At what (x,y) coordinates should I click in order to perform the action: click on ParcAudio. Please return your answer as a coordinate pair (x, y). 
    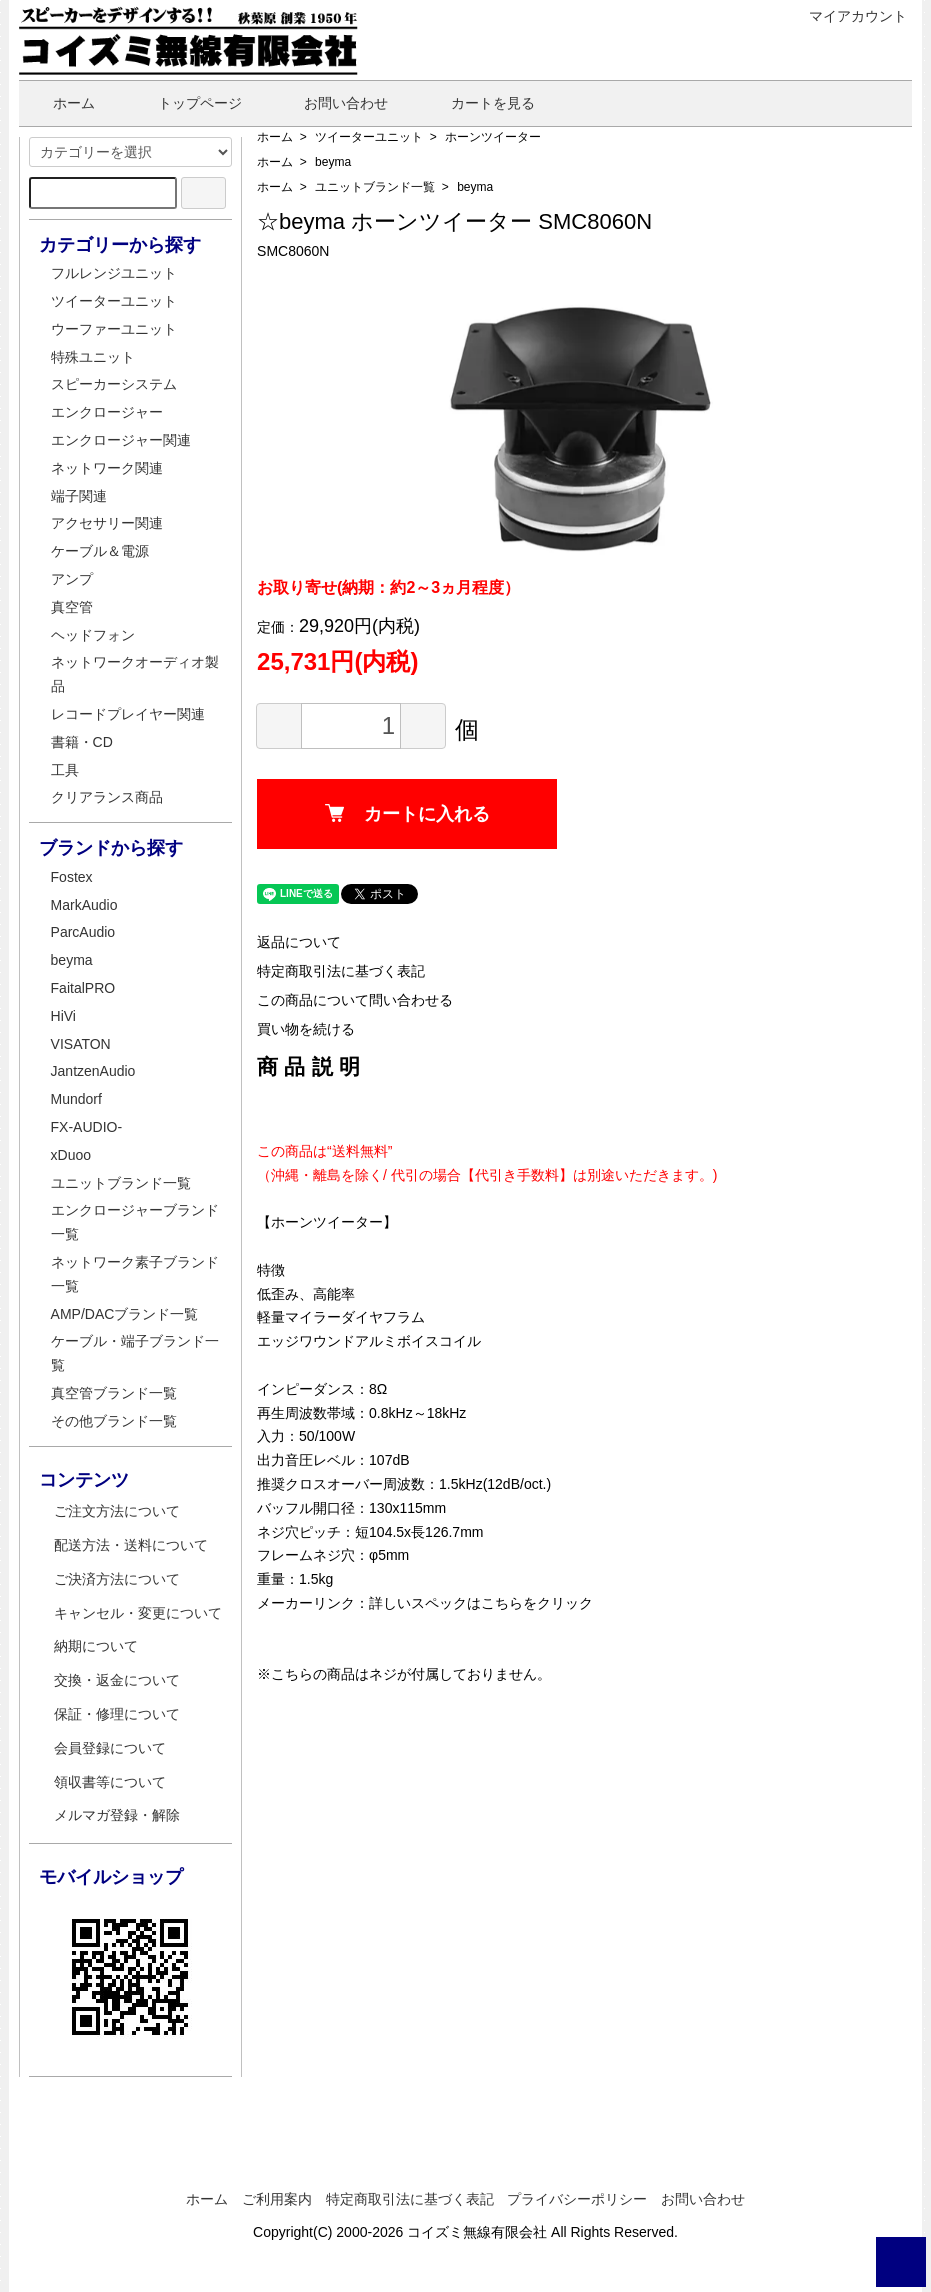
    Looking at the image, I should click on (83, 932).